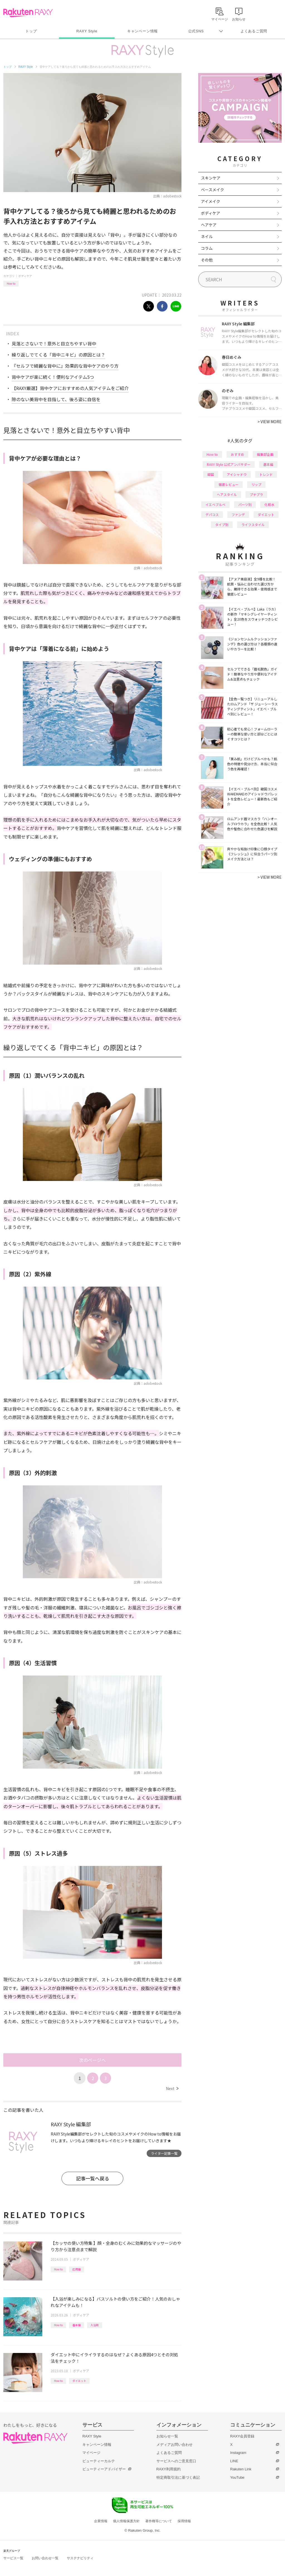 The height and width of the screenshot is (2576, 285). I want to click on RAXY Style, so click(86, 31).